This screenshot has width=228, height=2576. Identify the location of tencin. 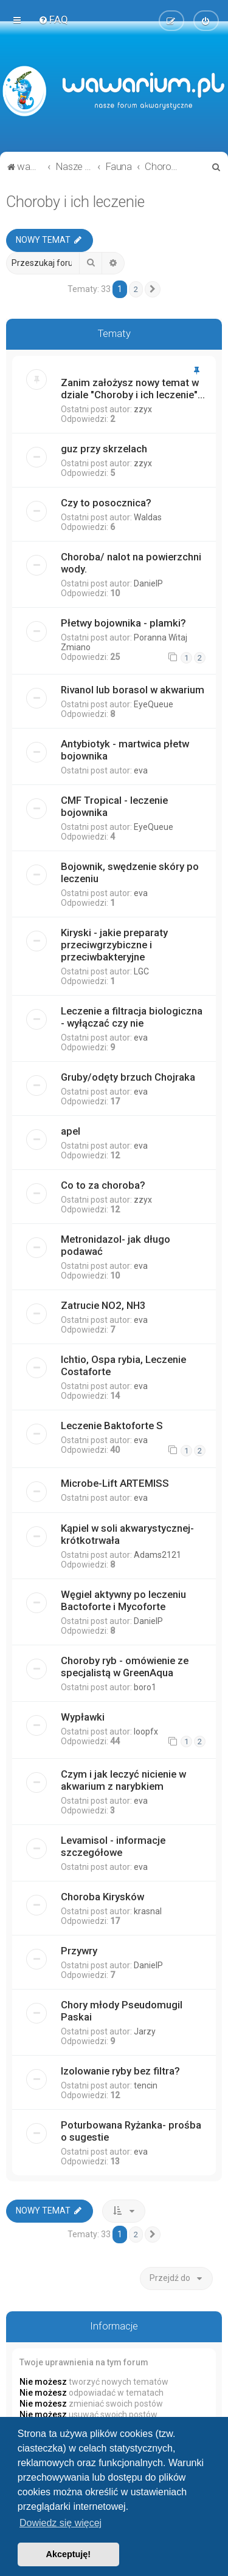
(145, 2085).